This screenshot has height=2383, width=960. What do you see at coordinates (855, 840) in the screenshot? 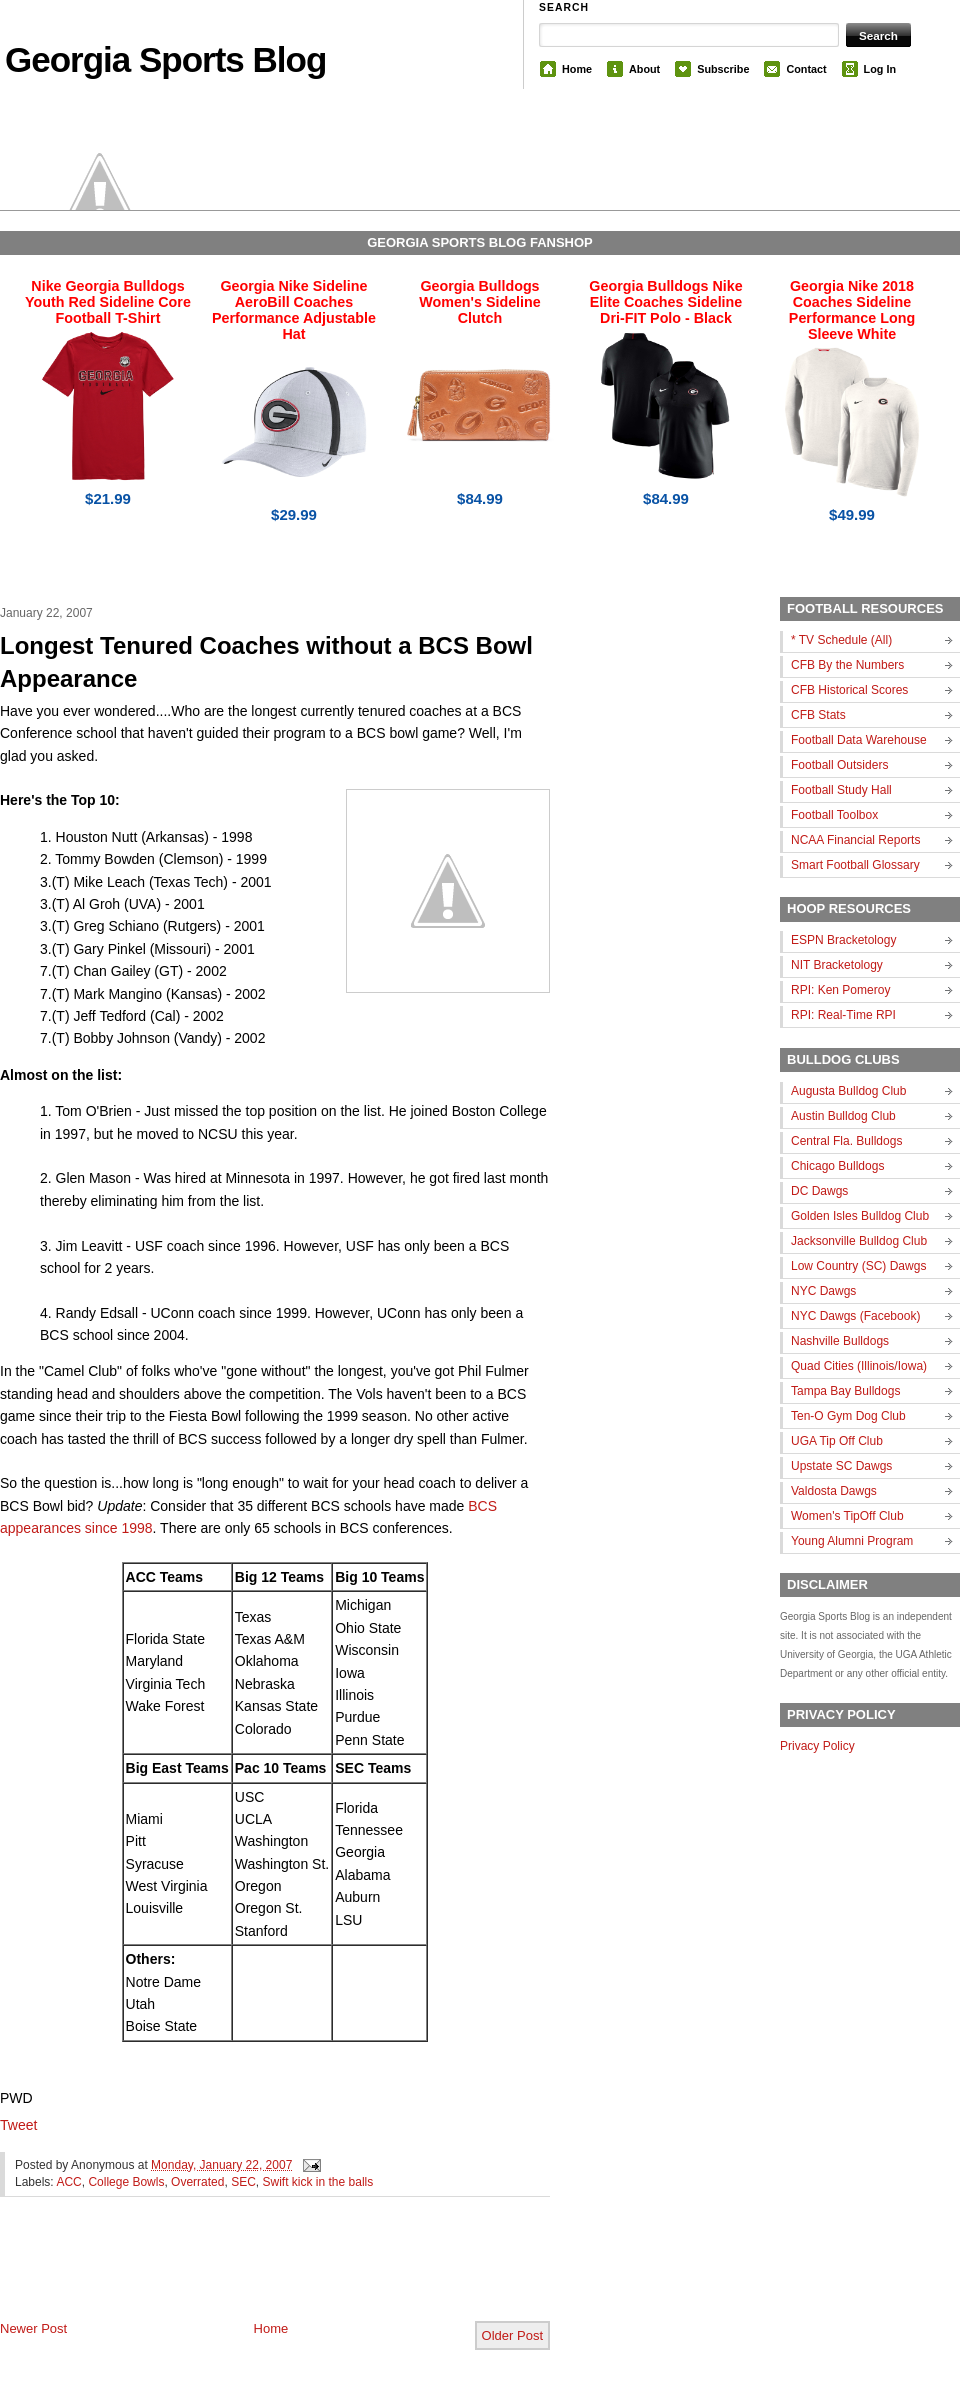
I see `NCAA Financial Reports` at bounding box center [855, 840].